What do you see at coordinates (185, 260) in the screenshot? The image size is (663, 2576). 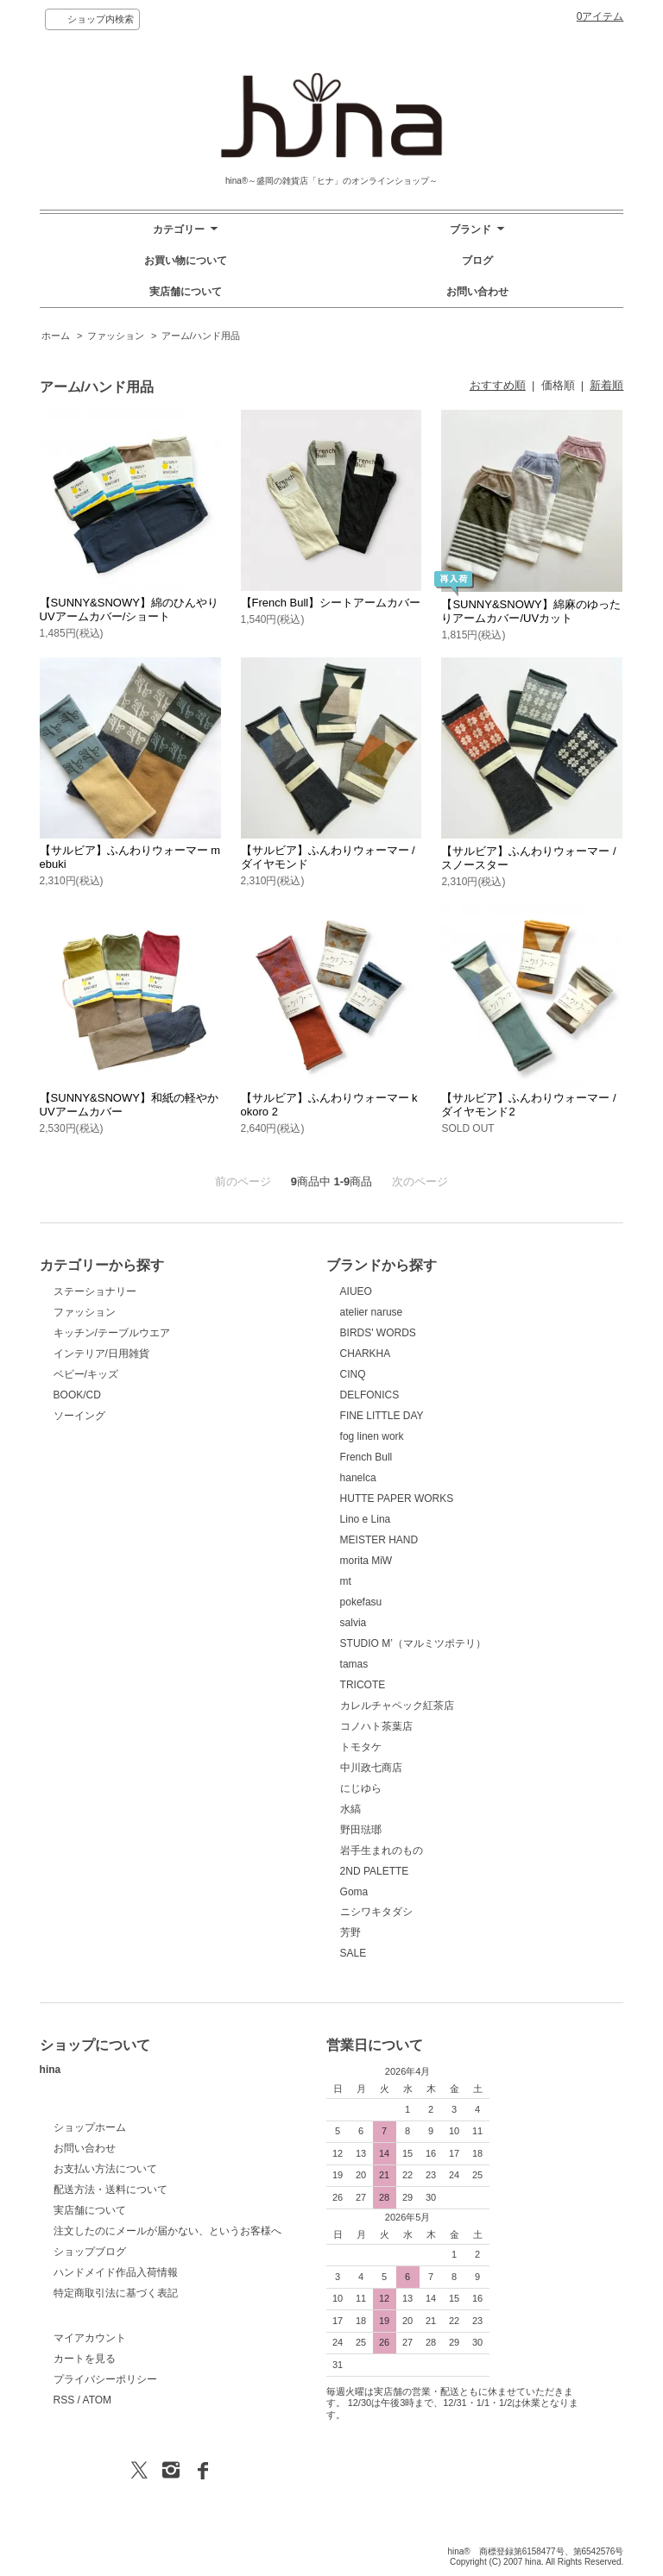 I see `お買い物について` at bounding box center [185, 260].